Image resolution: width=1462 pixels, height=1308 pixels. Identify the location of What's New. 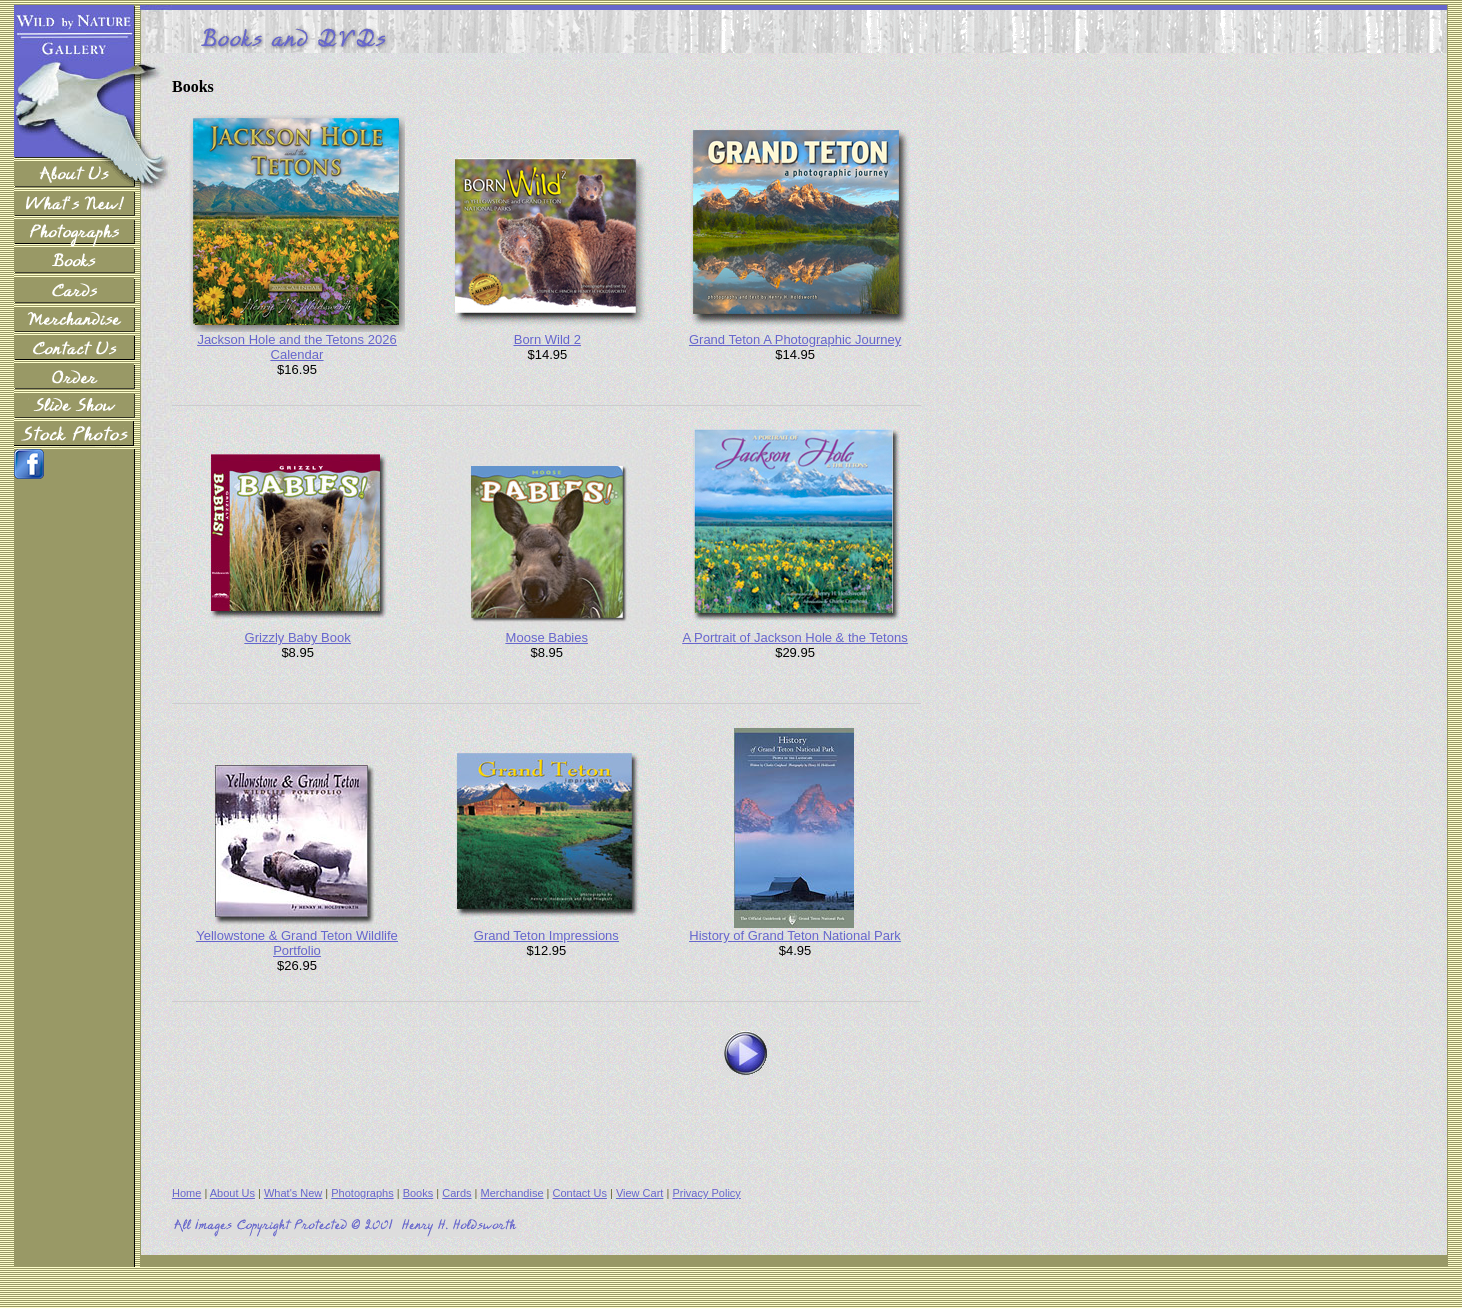
(293, 1193).